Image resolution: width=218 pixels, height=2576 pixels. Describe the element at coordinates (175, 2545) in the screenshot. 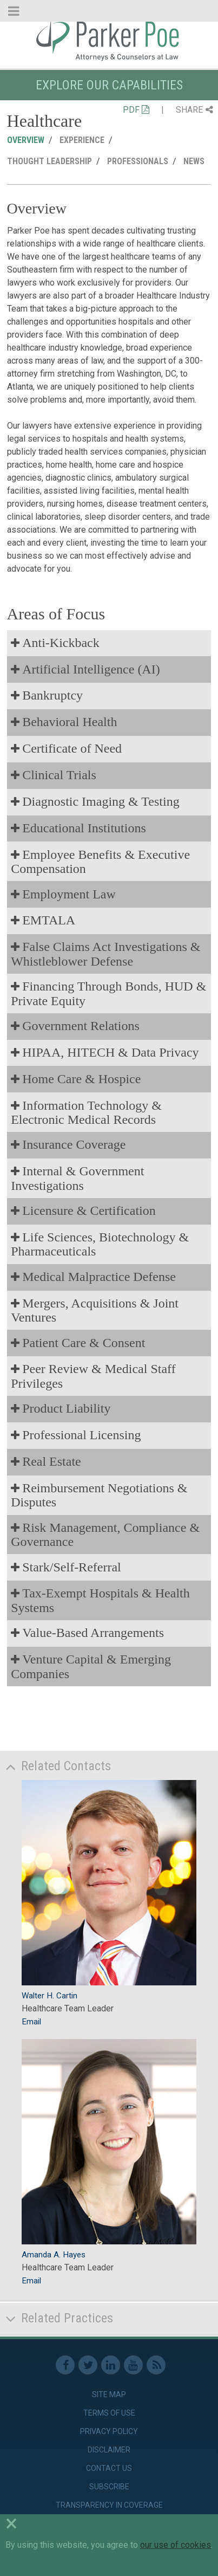

I see `our use of cookies` at that location.